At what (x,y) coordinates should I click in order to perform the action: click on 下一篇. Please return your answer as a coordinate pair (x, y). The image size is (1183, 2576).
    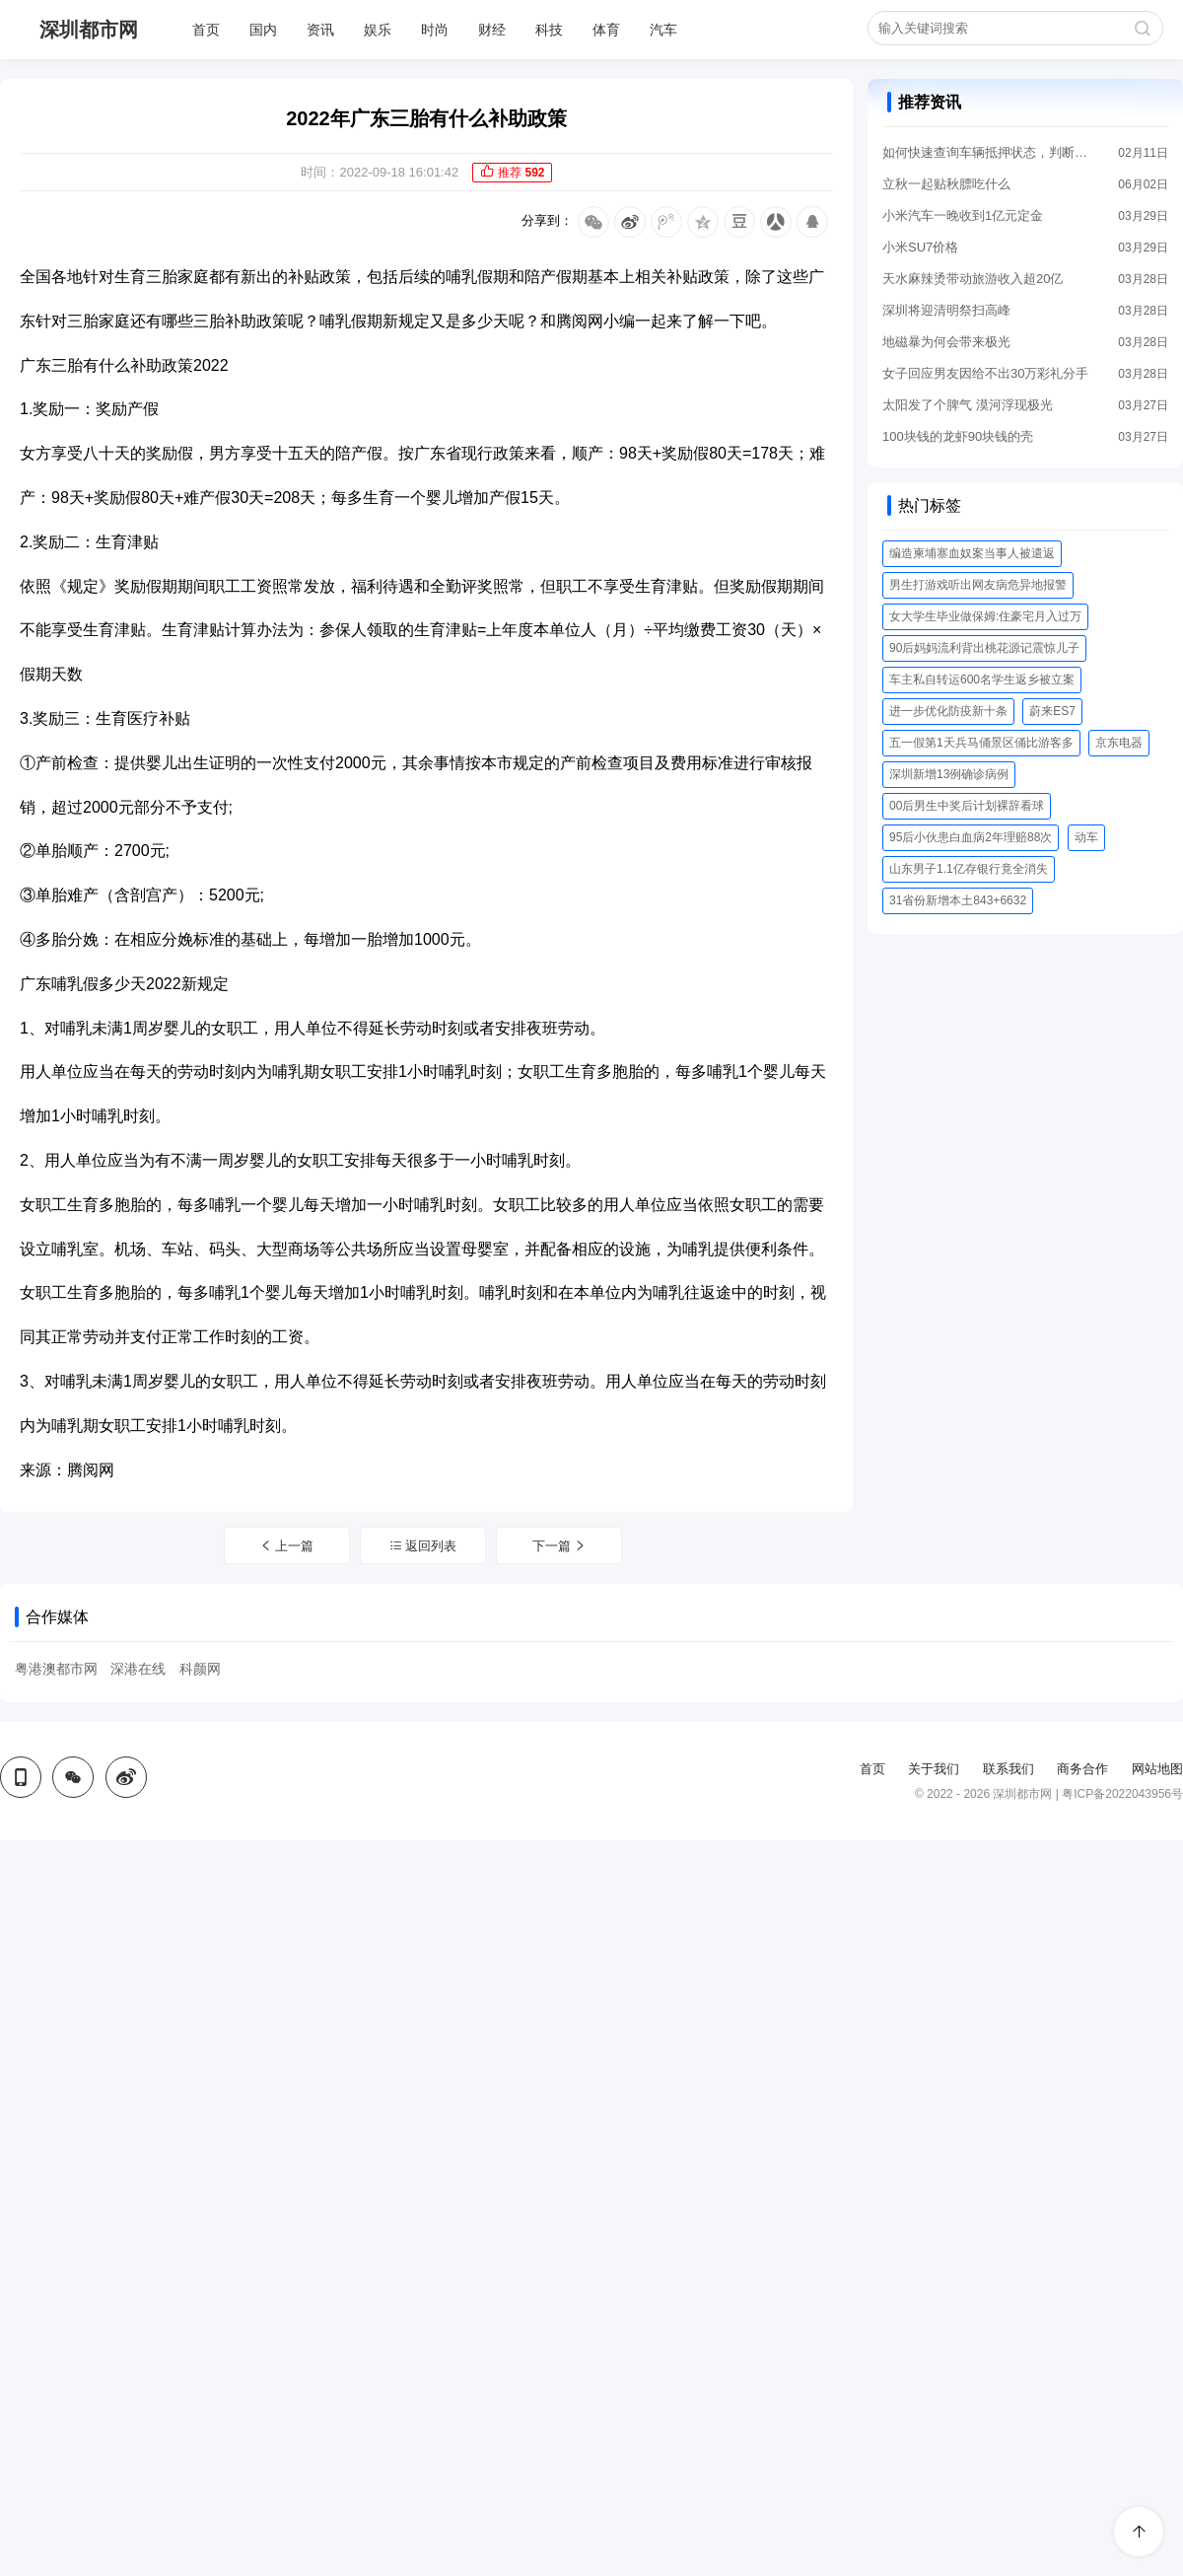
    Looking at the image, I should click on (560, 1545).